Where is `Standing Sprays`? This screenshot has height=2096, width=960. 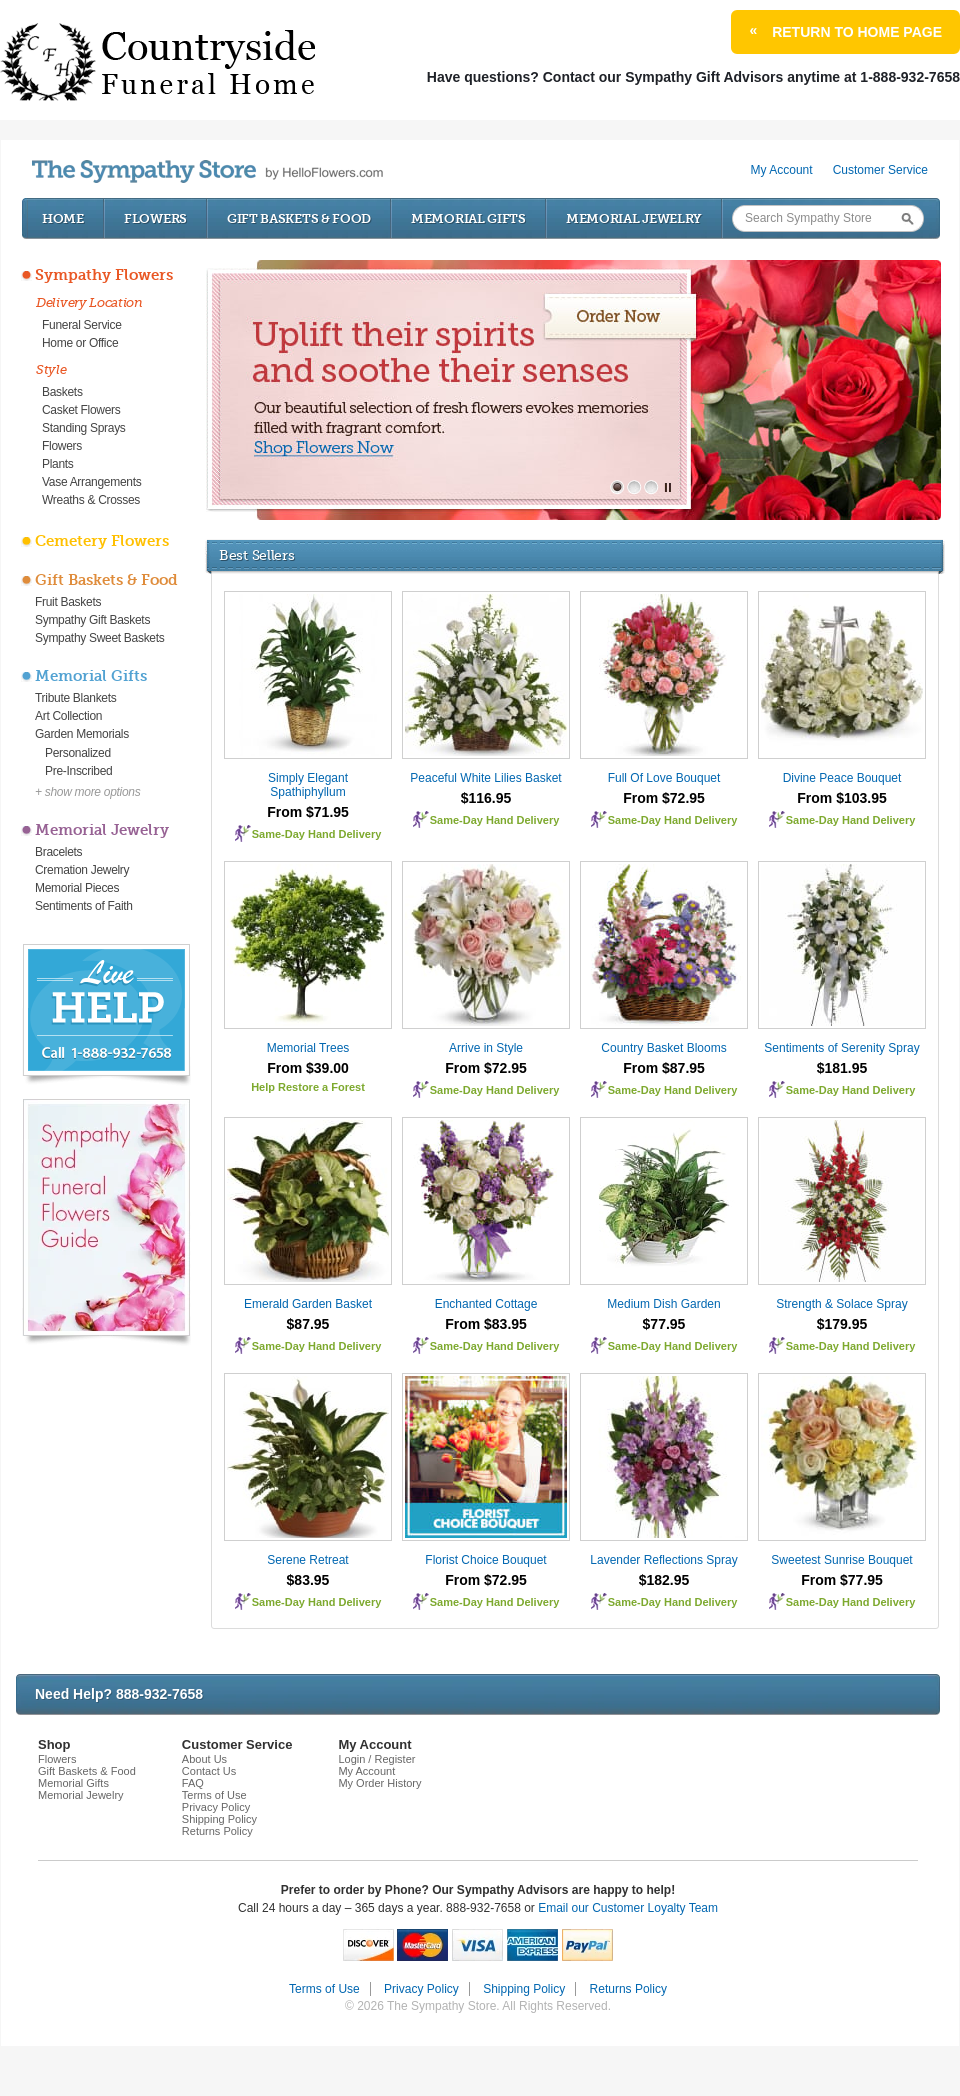 Standing Sprays is located at coordinates (84, 428).